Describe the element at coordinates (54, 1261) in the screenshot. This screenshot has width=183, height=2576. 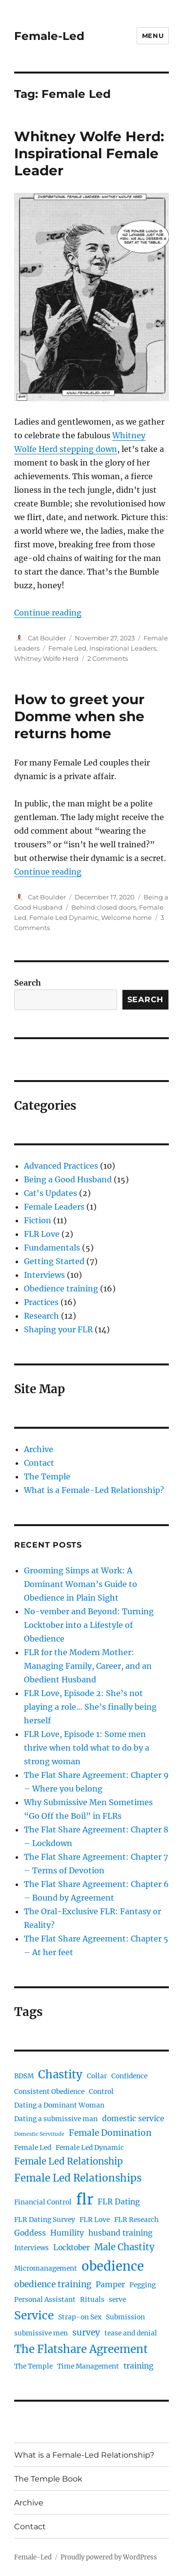
I see `Getting Started` at that location.